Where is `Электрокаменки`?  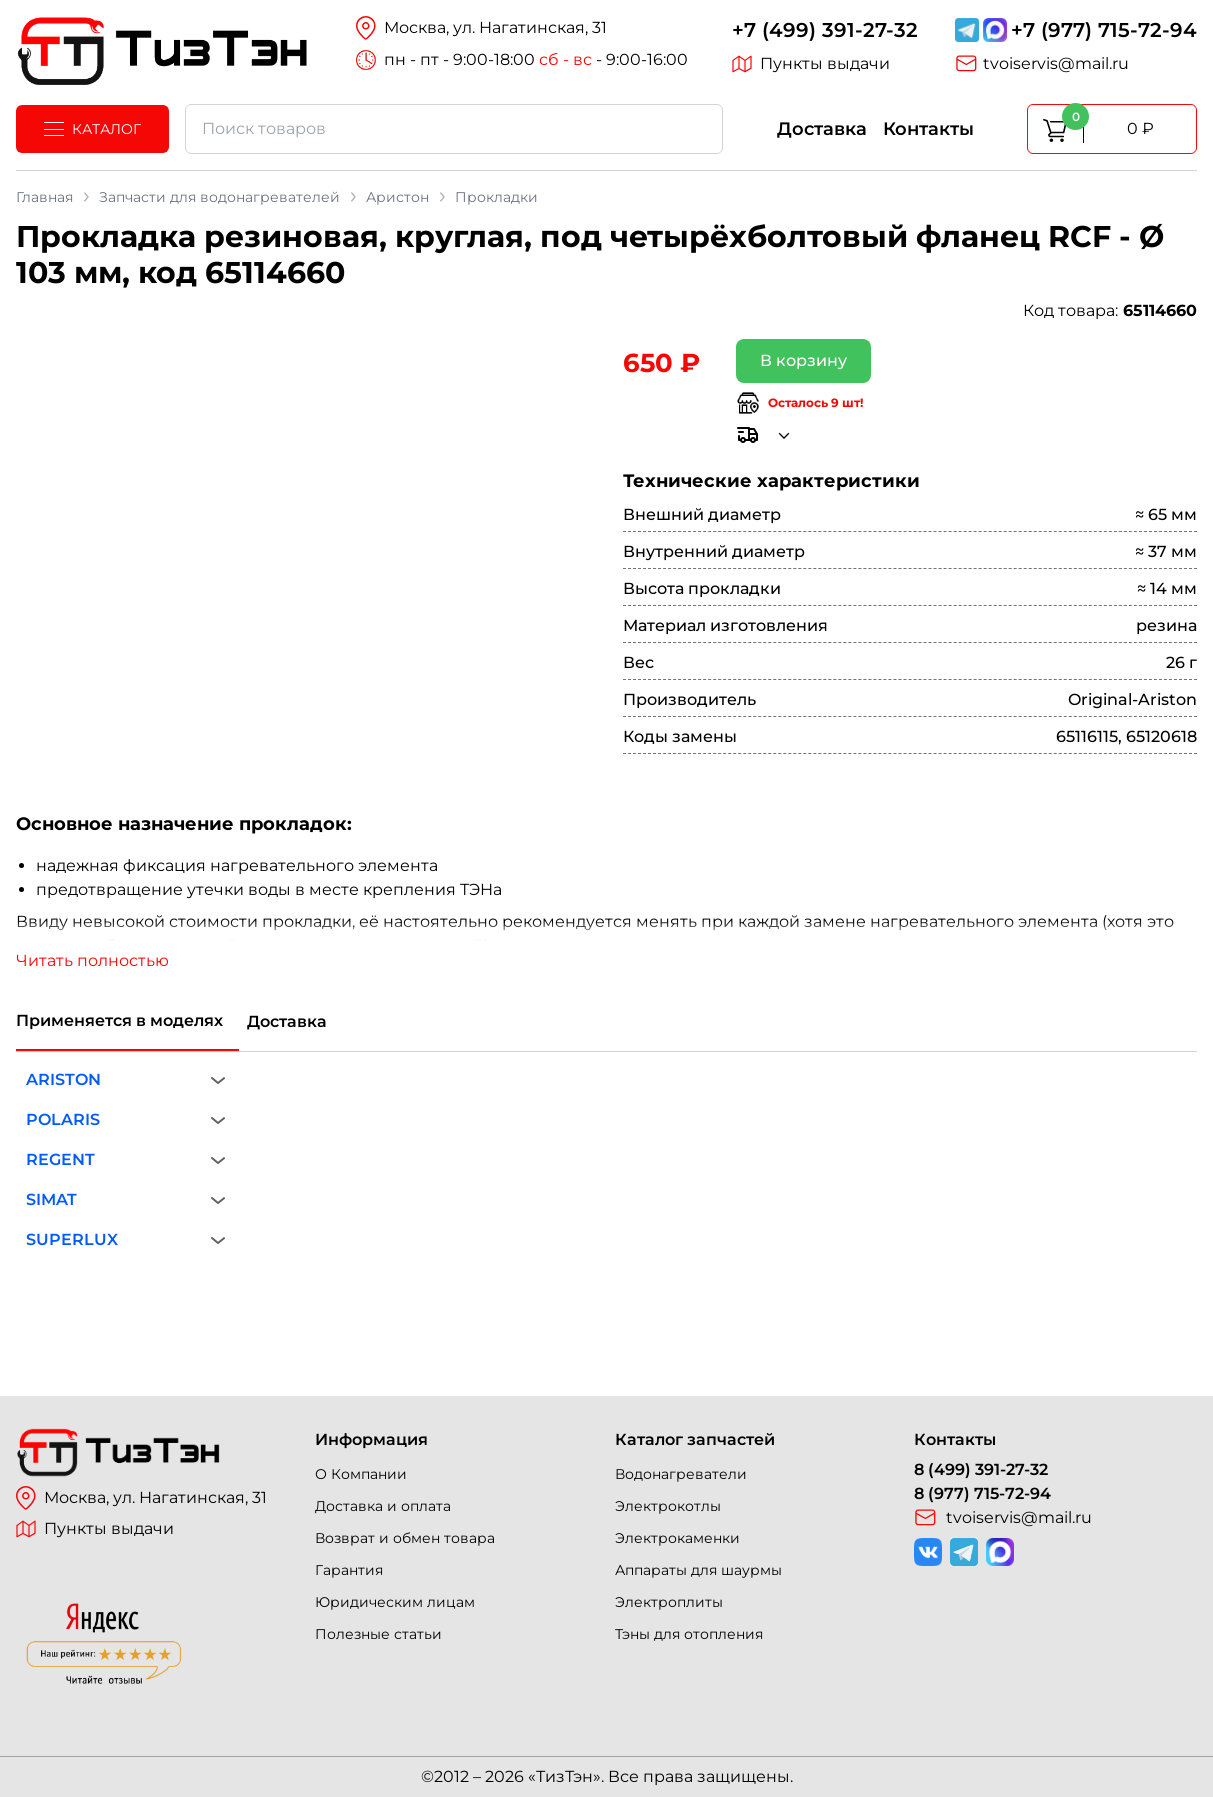
Электрокаменки is located at coordinates (677, 1538).